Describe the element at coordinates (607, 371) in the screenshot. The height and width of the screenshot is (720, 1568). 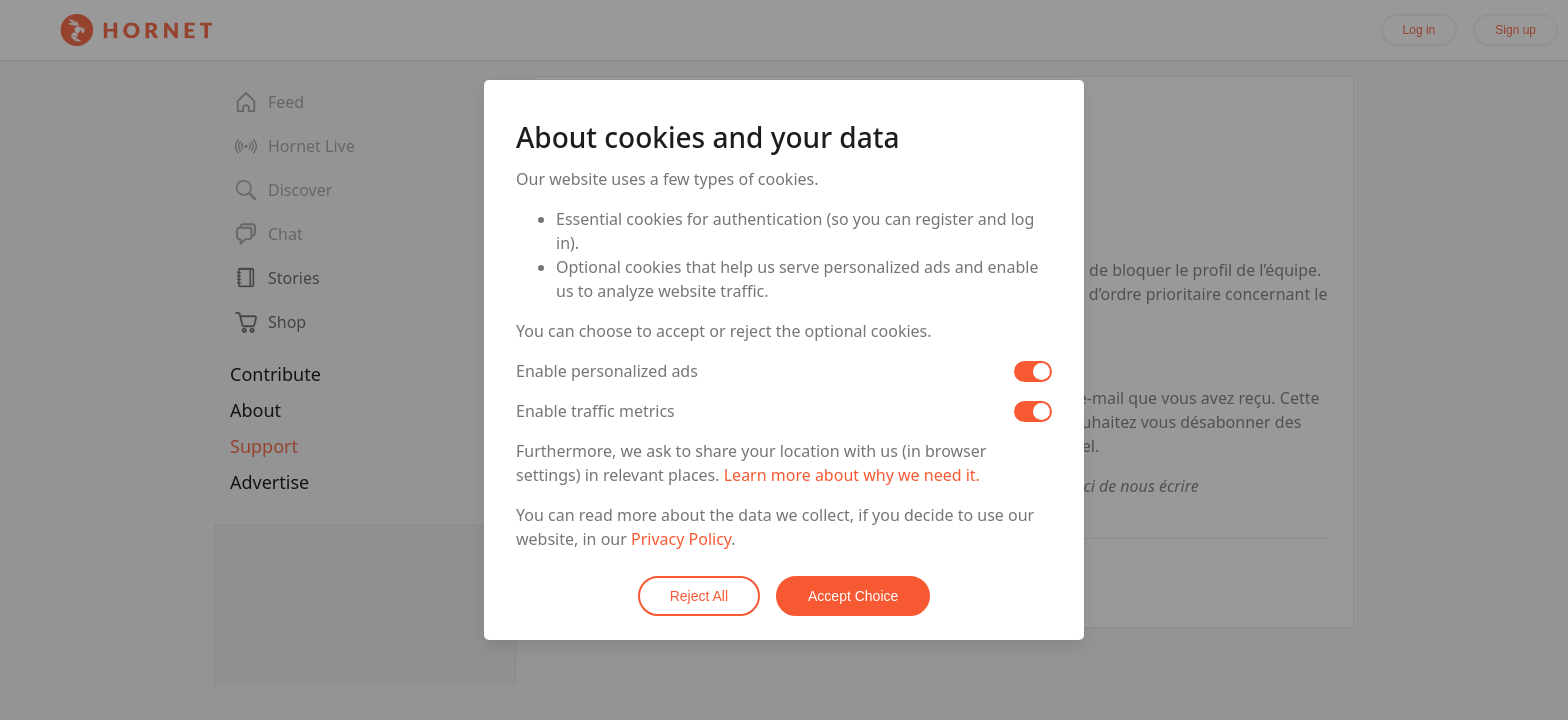
I see `Enable personalized ads` at that location.